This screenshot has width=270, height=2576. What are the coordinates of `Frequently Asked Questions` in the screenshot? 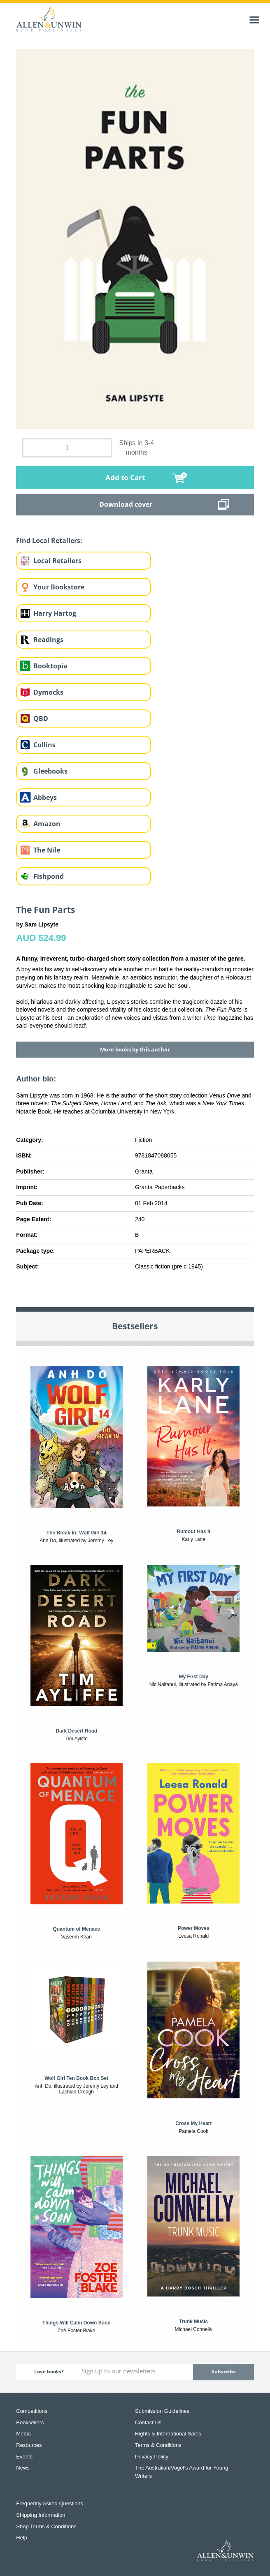 It's located at (49, 2503).